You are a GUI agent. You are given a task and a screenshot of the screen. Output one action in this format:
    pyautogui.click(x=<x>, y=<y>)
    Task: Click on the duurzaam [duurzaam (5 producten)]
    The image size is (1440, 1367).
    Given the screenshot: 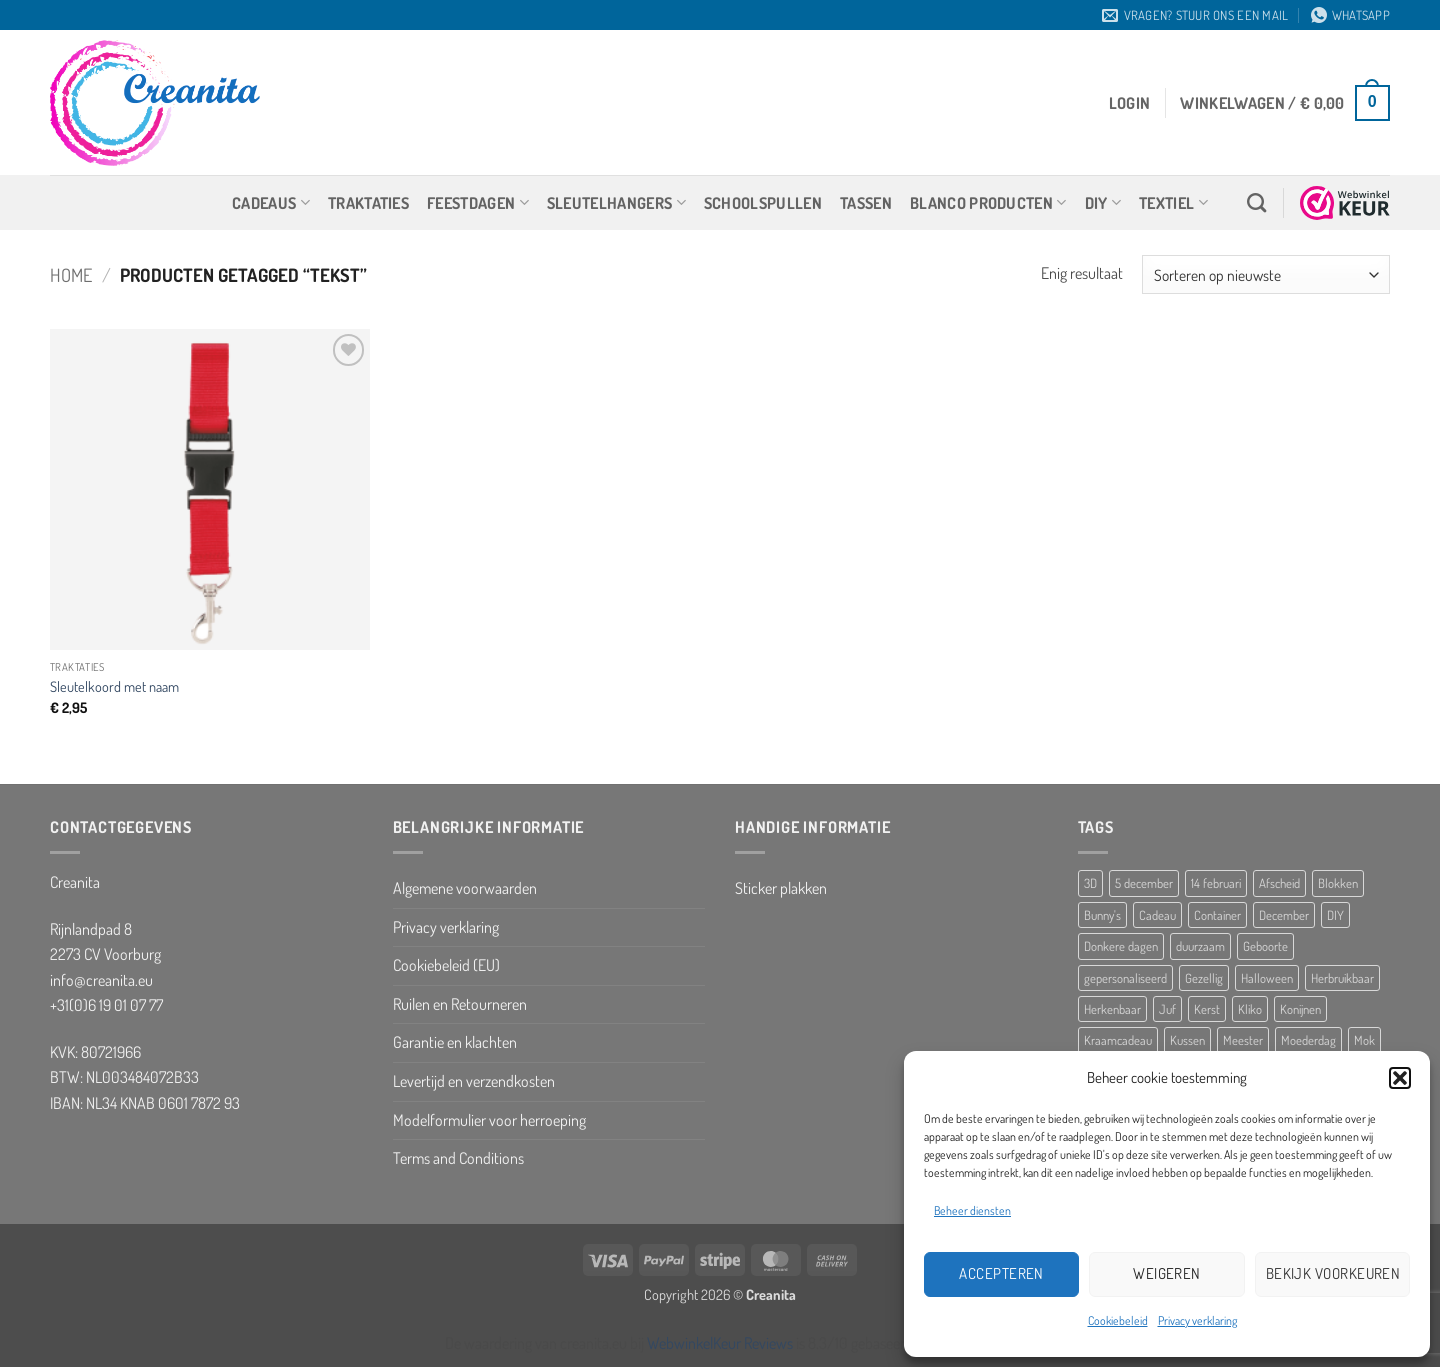 What is the action you would take?
    pyautogui.click(x=1200, y=946)
    